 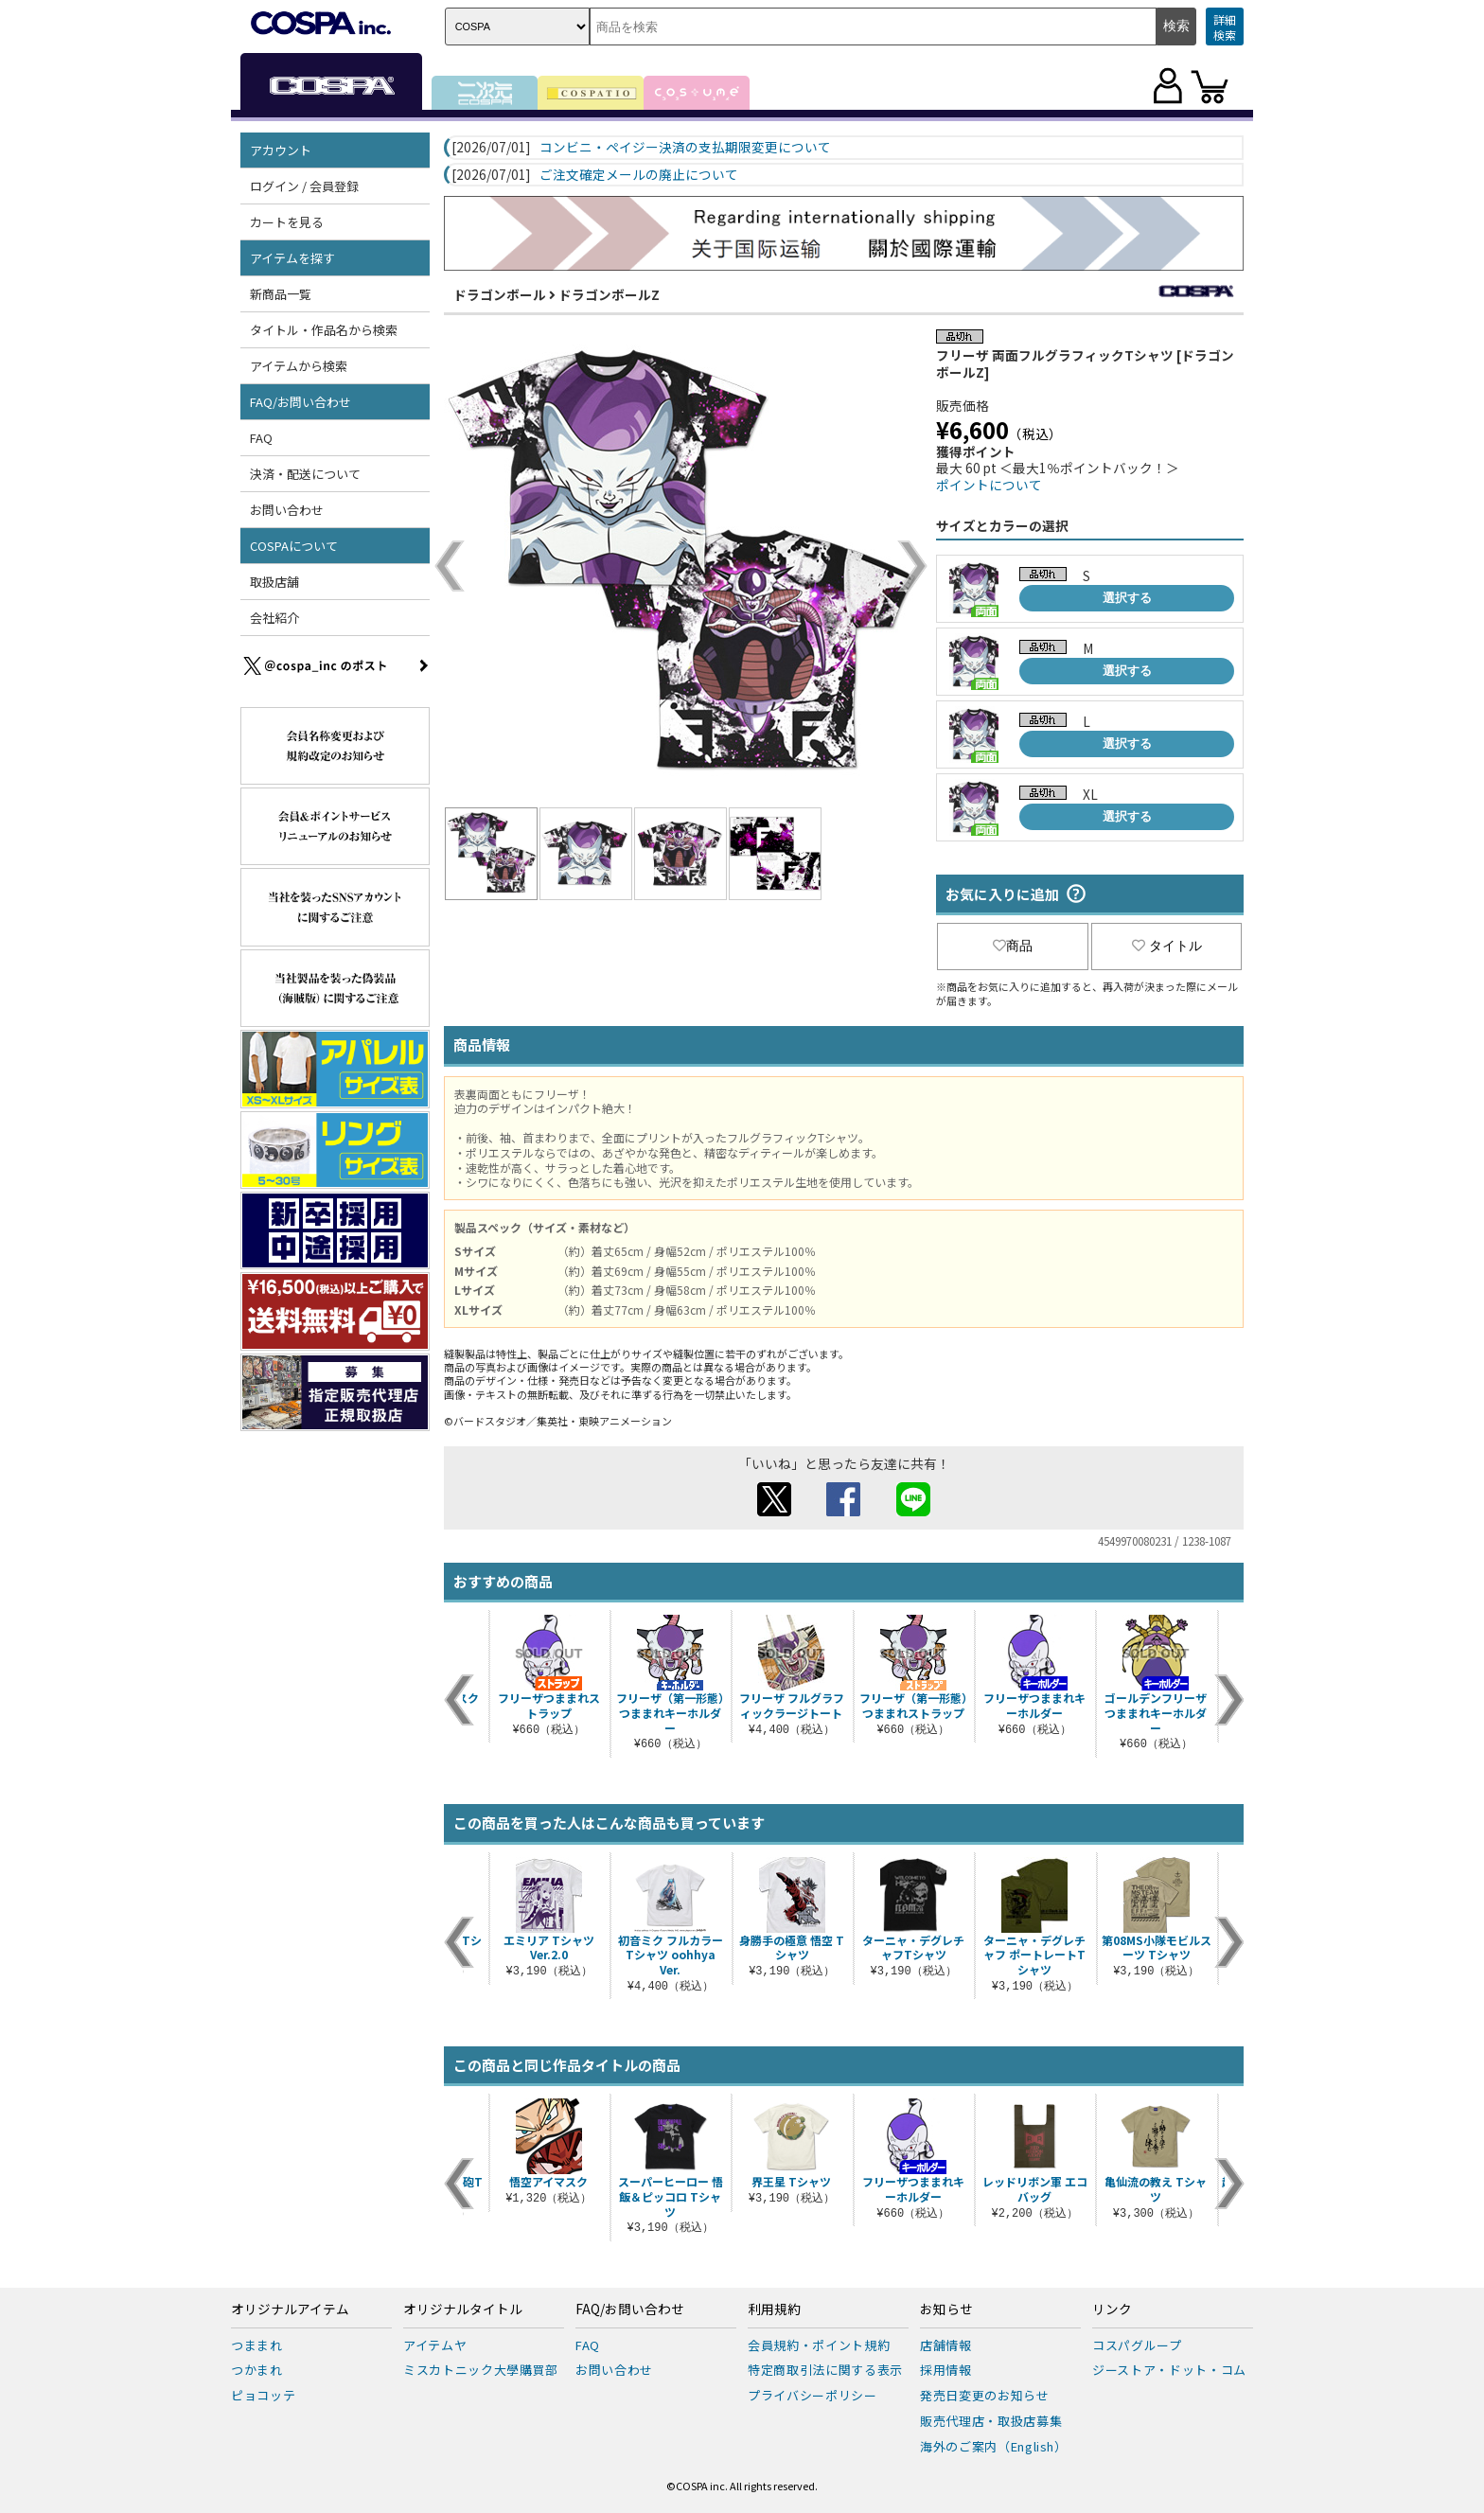 I want to click on ポイントについて, so click(x=989, y=484).